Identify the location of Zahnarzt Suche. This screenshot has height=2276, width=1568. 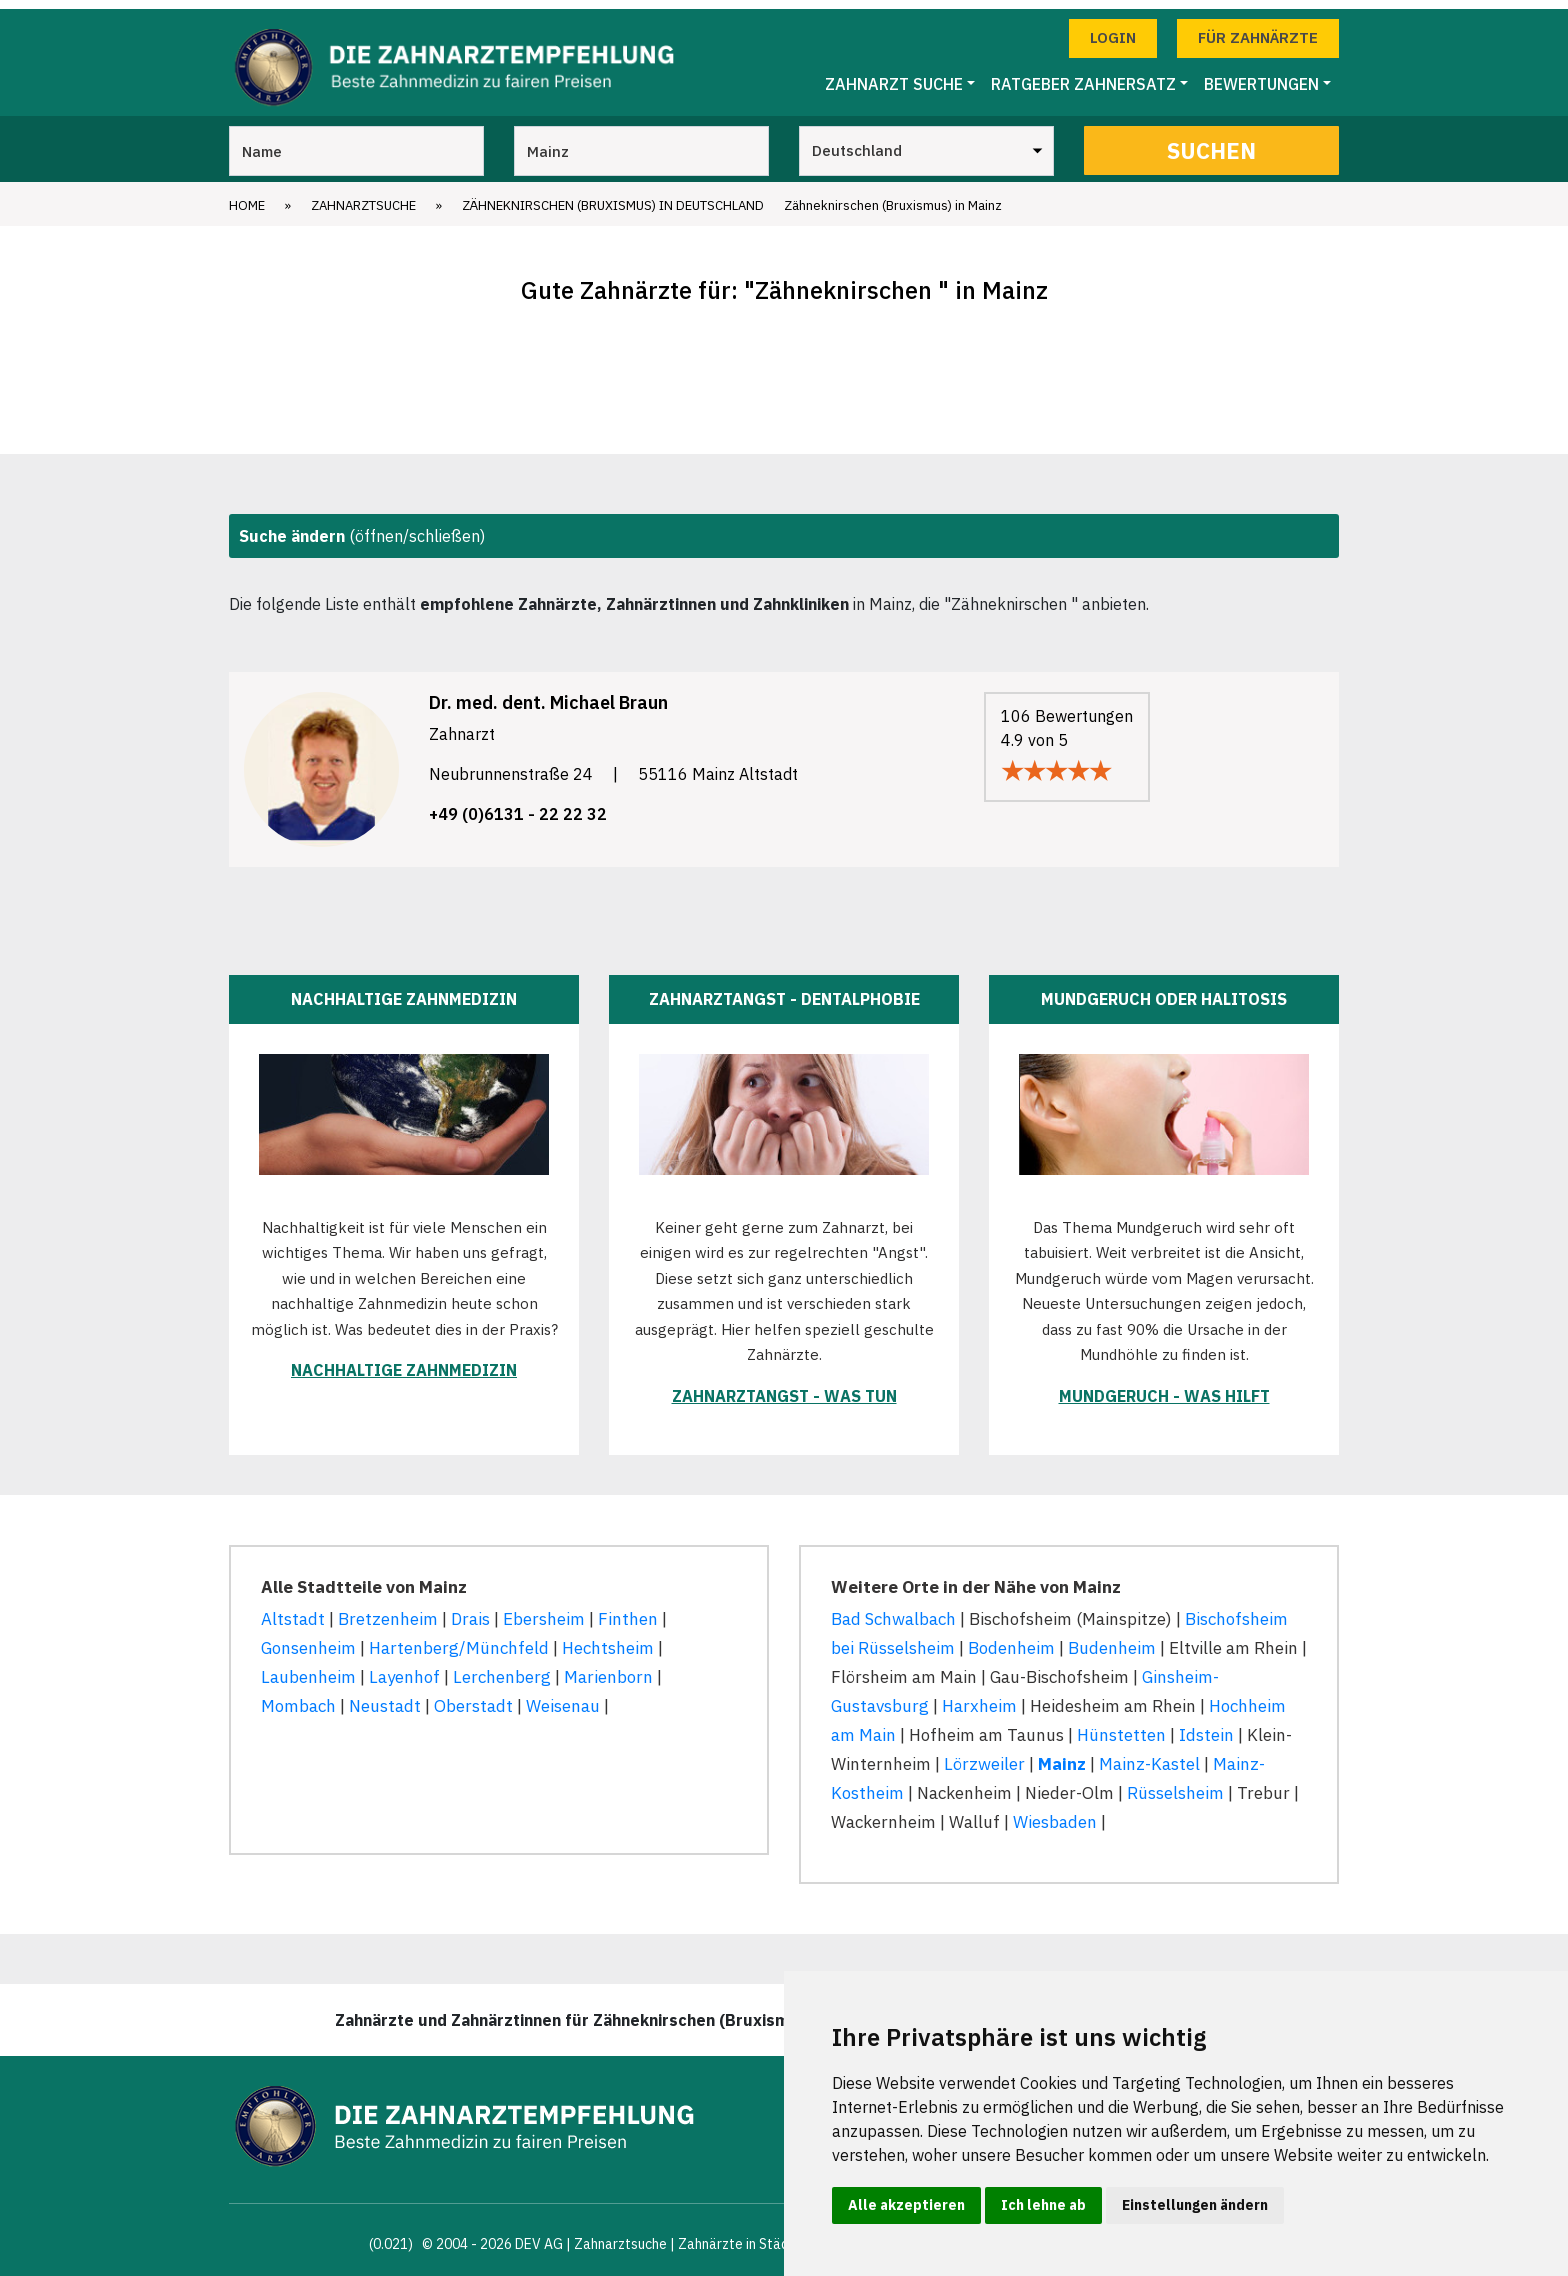
(894, 75).